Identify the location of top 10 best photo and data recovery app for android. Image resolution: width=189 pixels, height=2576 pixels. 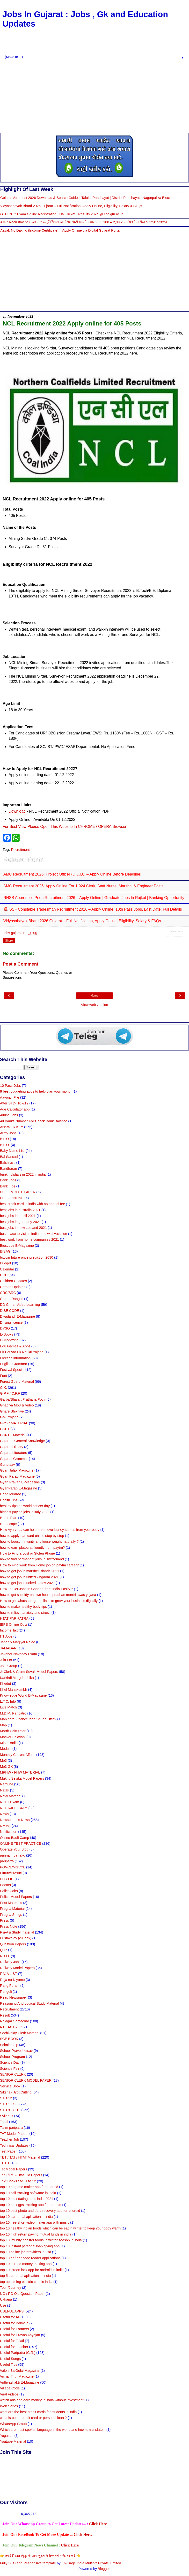
(40, 2211).